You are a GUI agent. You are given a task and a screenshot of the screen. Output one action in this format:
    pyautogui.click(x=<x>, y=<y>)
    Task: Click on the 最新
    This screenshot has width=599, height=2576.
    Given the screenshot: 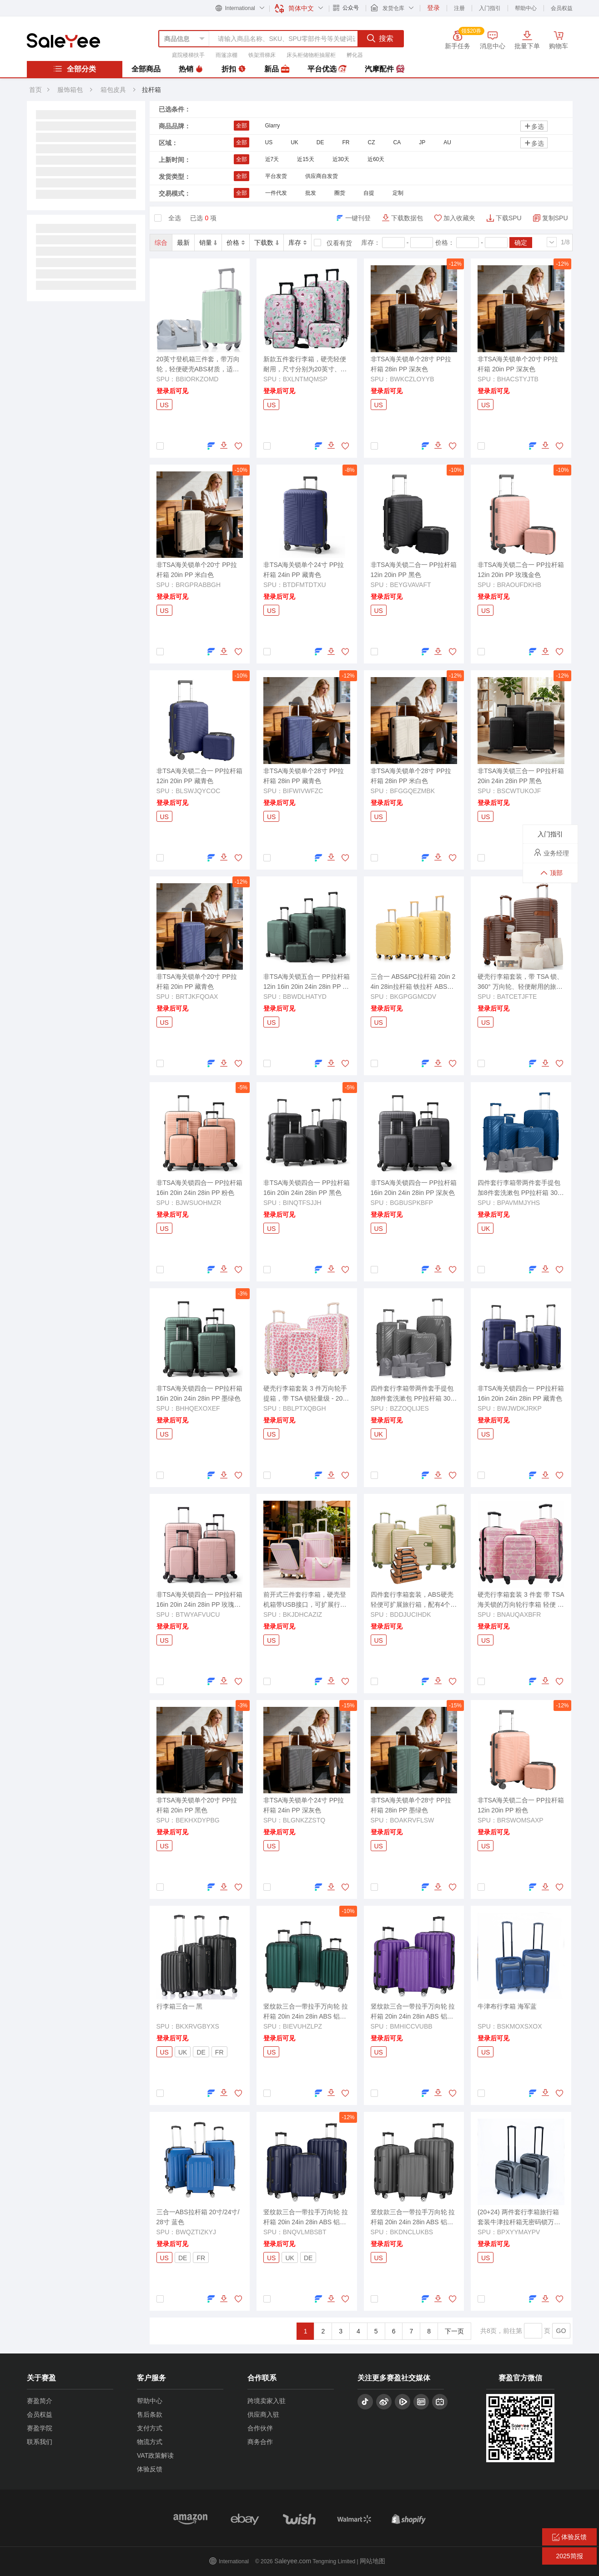 What is the action you would take?
    pyautogui.click(x=183, y=242)
    